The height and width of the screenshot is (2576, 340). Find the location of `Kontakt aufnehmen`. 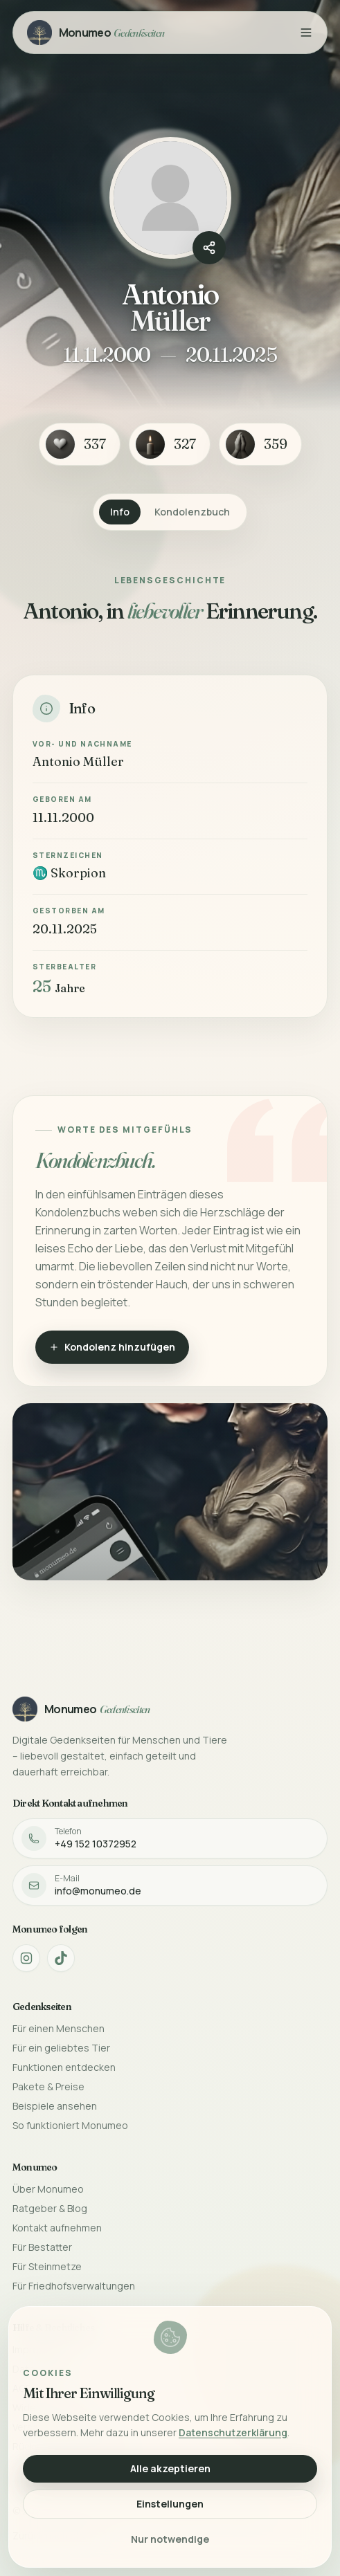

Kontakt aufnehmen is located at coordinates (57, 2227).